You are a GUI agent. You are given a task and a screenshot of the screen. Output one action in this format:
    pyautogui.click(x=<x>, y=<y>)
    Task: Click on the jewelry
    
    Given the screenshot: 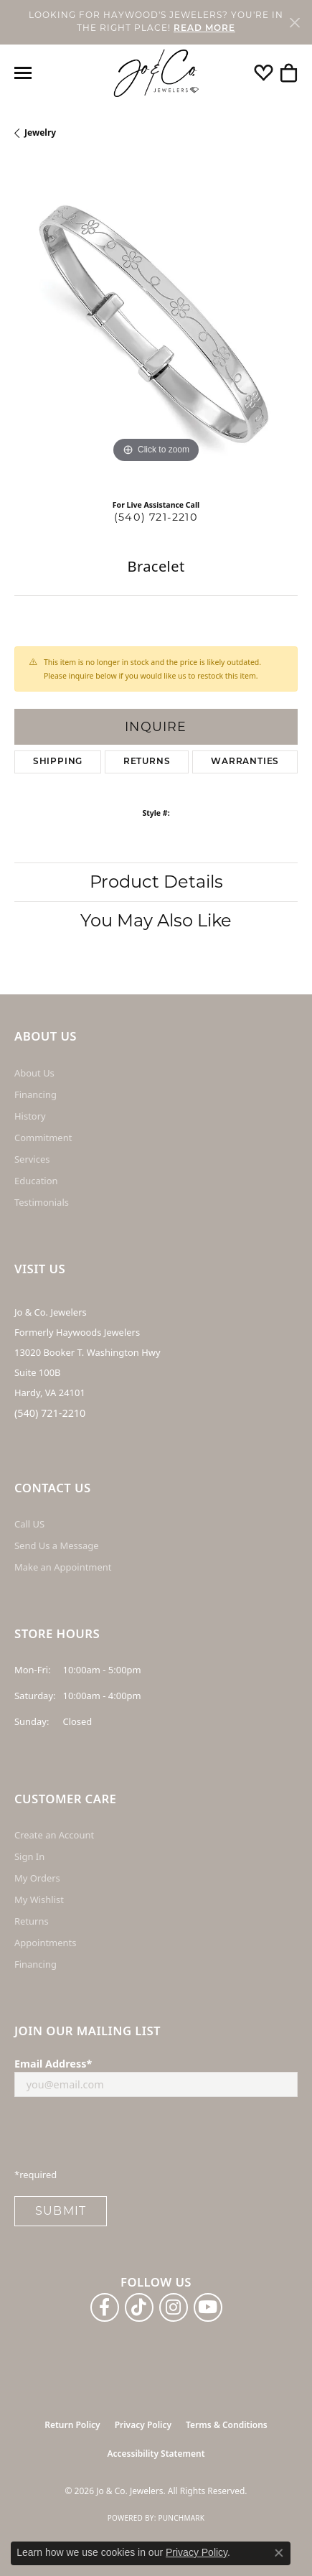 What is the action you would take?
    pyautogui.click(x=40, y=132)
    